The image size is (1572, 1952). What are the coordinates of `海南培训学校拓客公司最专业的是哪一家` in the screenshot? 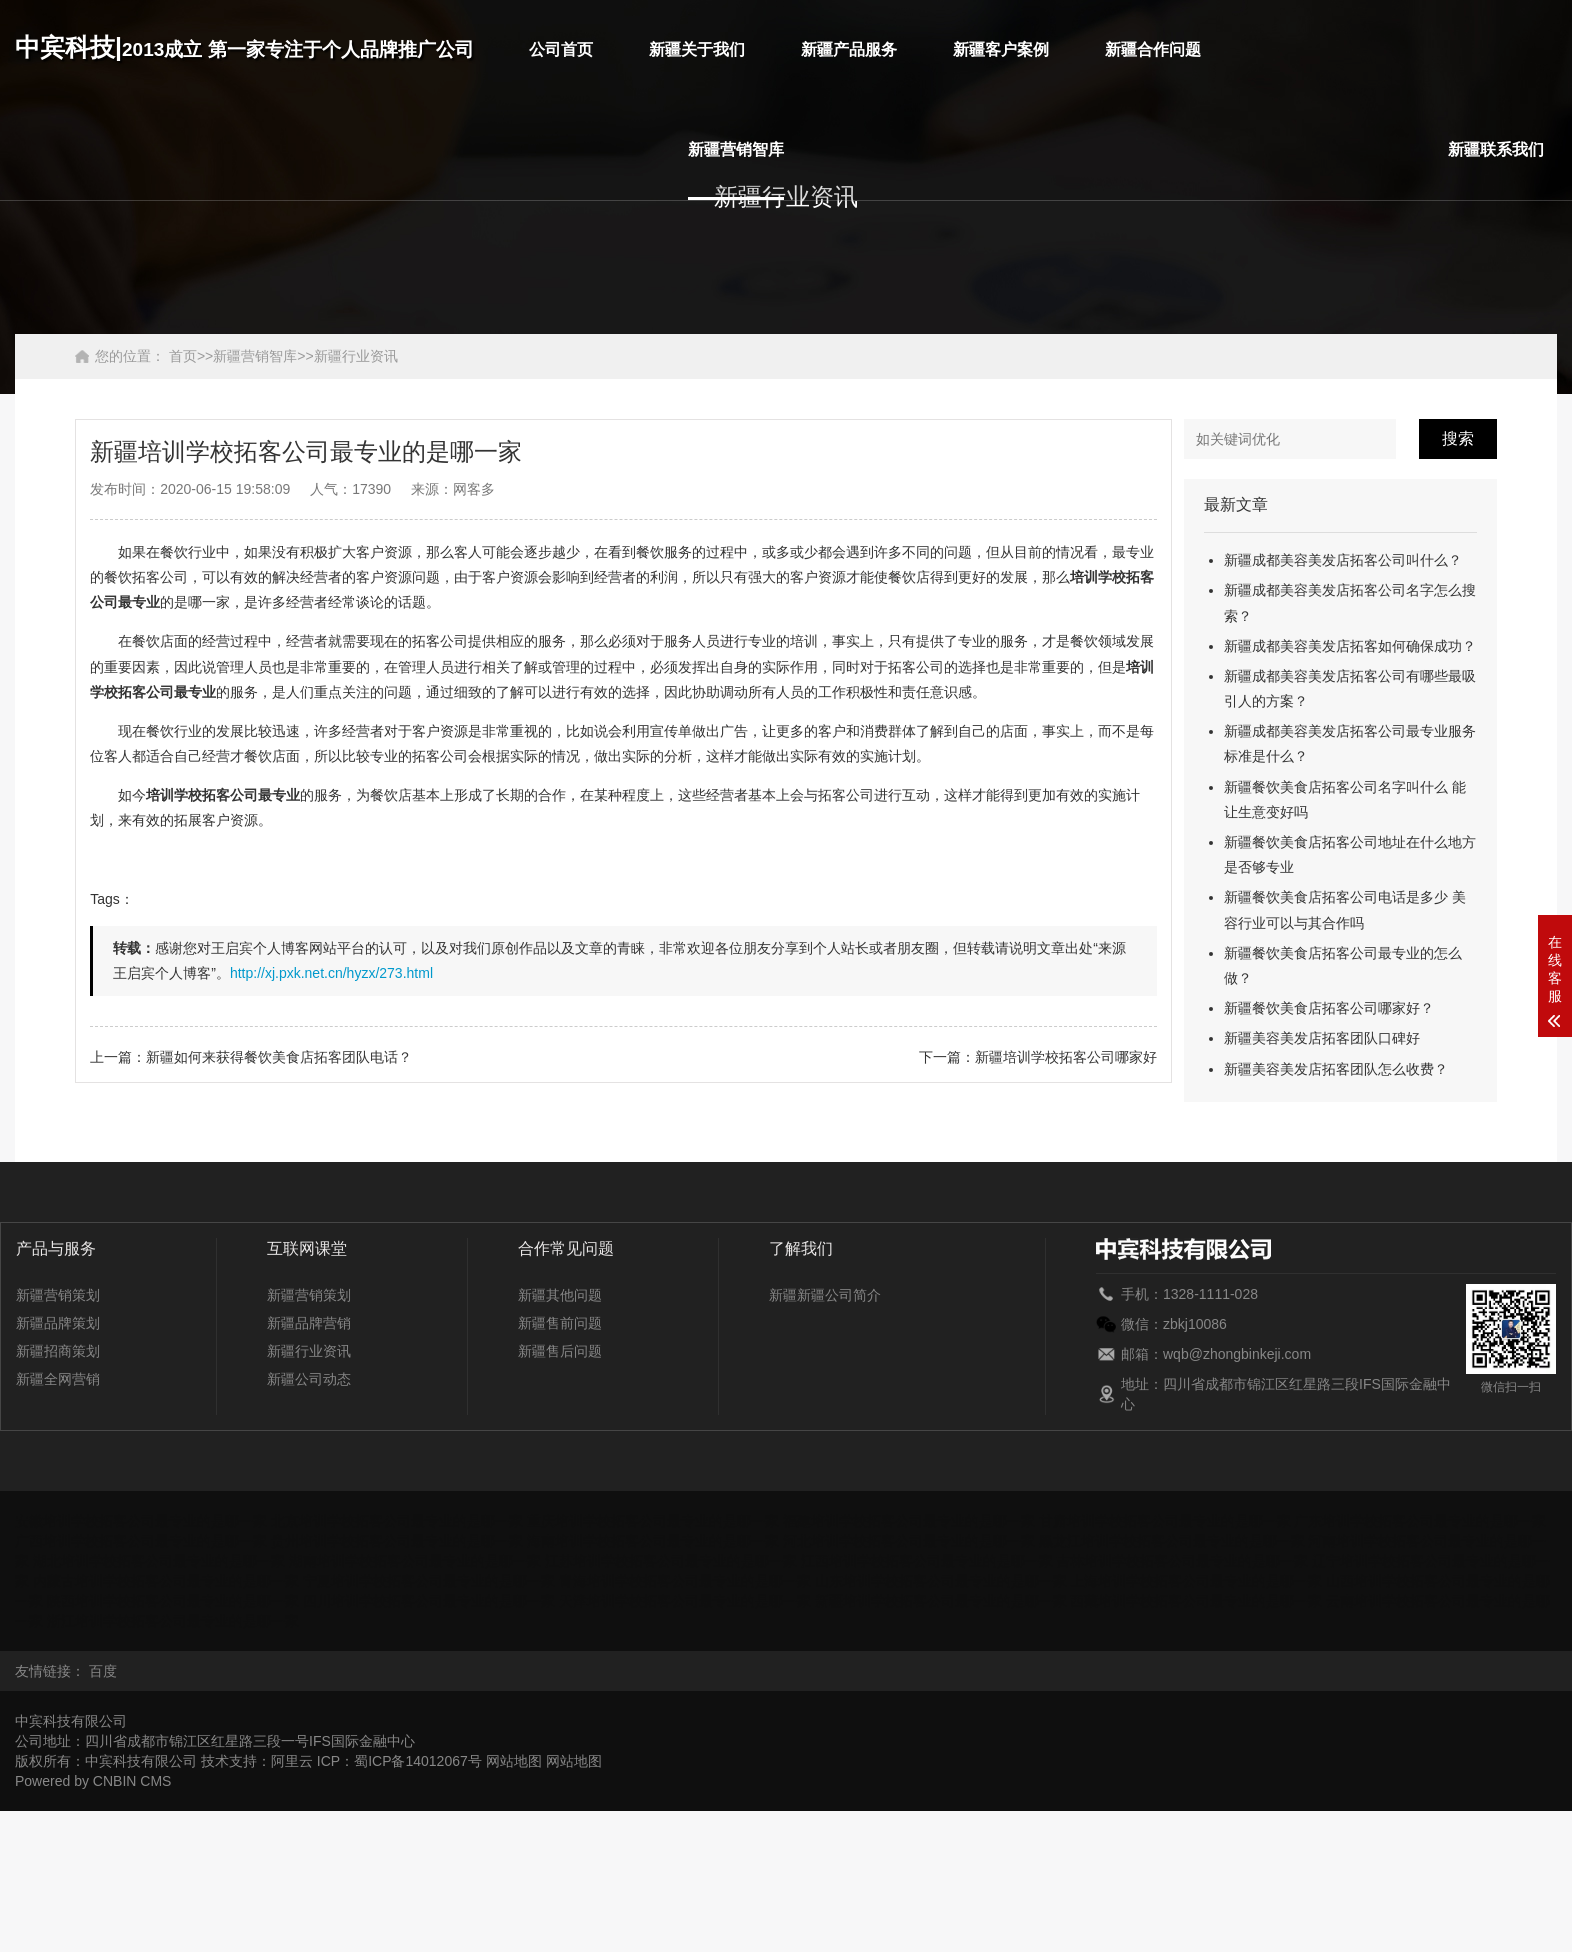 It's located at (653, 1541).